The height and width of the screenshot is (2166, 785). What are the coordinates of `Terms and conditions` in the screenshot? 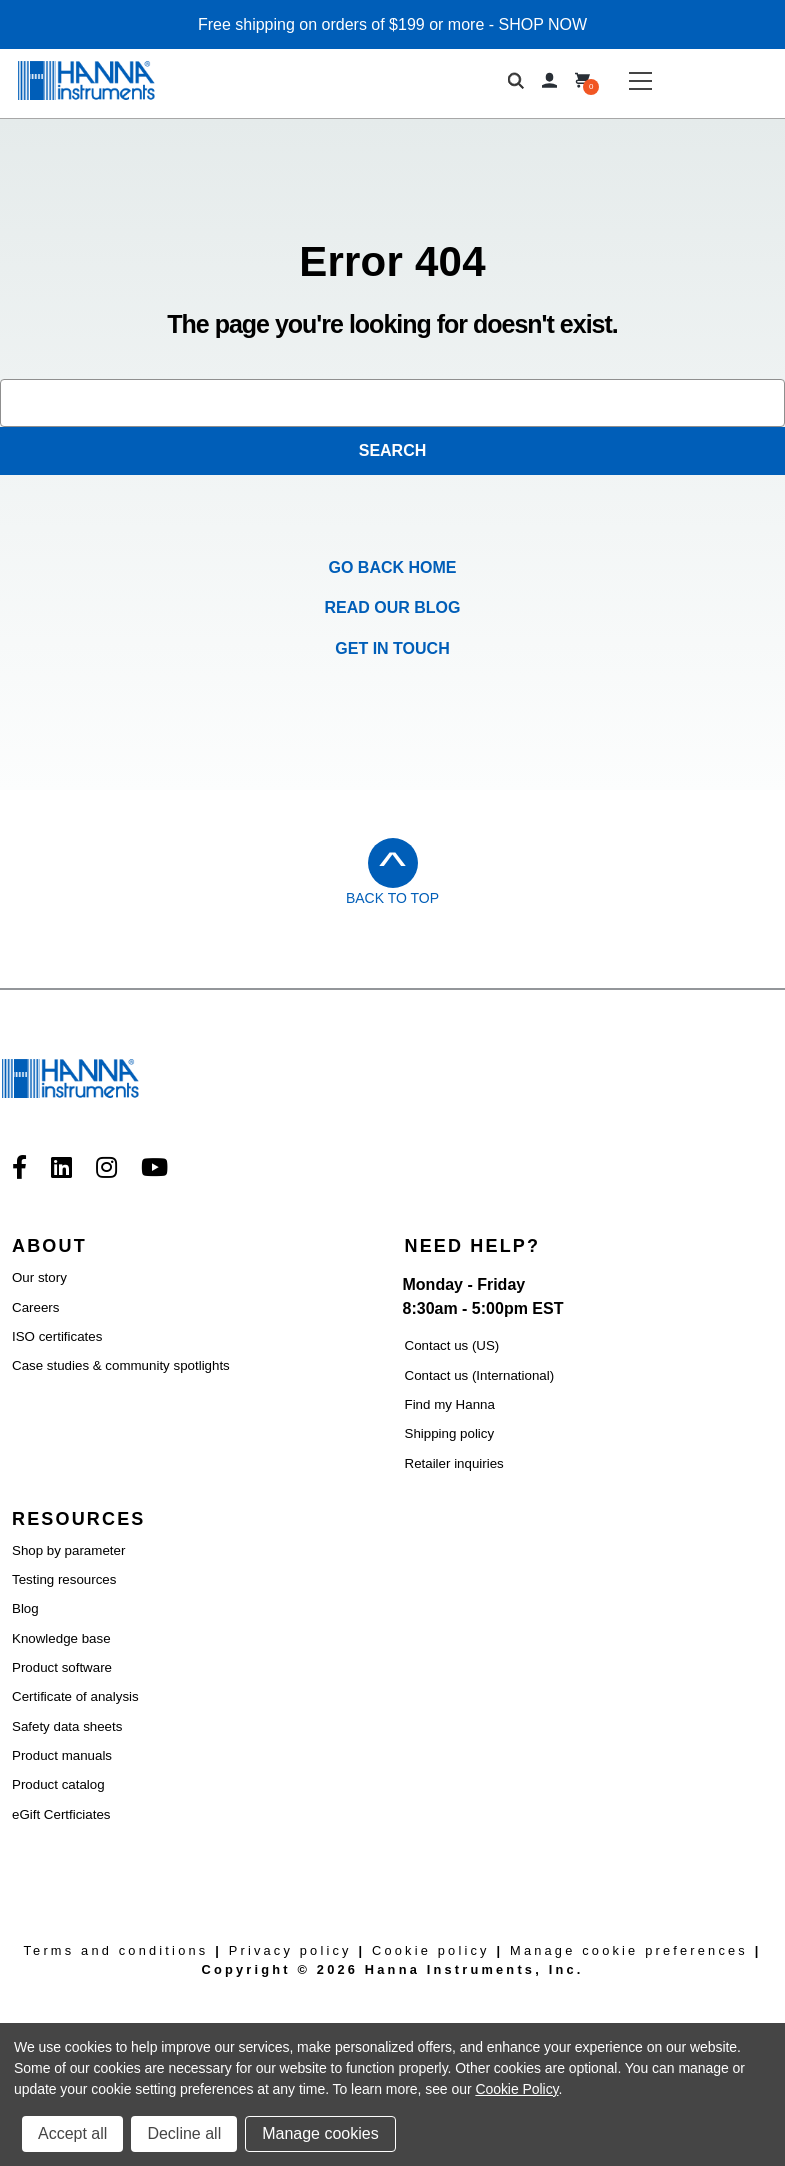 It's located at (115, 1950).